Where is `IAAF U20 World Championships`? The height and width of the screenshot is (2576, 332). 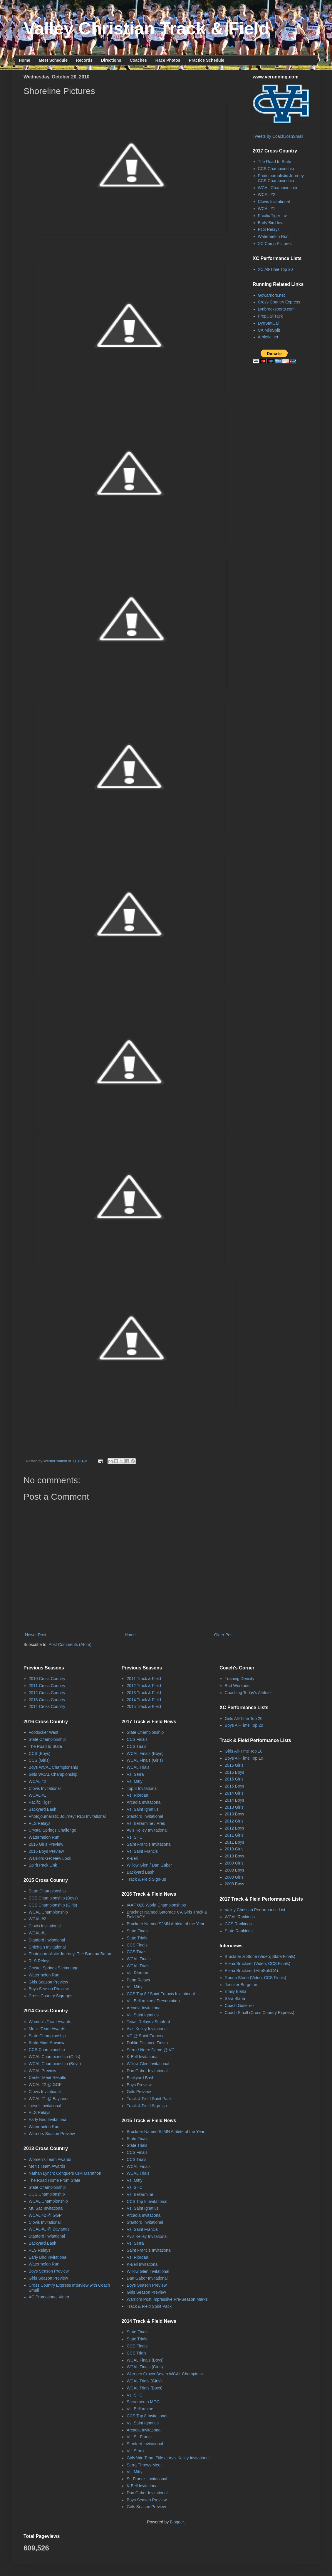
IAAF U20 World Championships is located at coordinates (156, 1905).